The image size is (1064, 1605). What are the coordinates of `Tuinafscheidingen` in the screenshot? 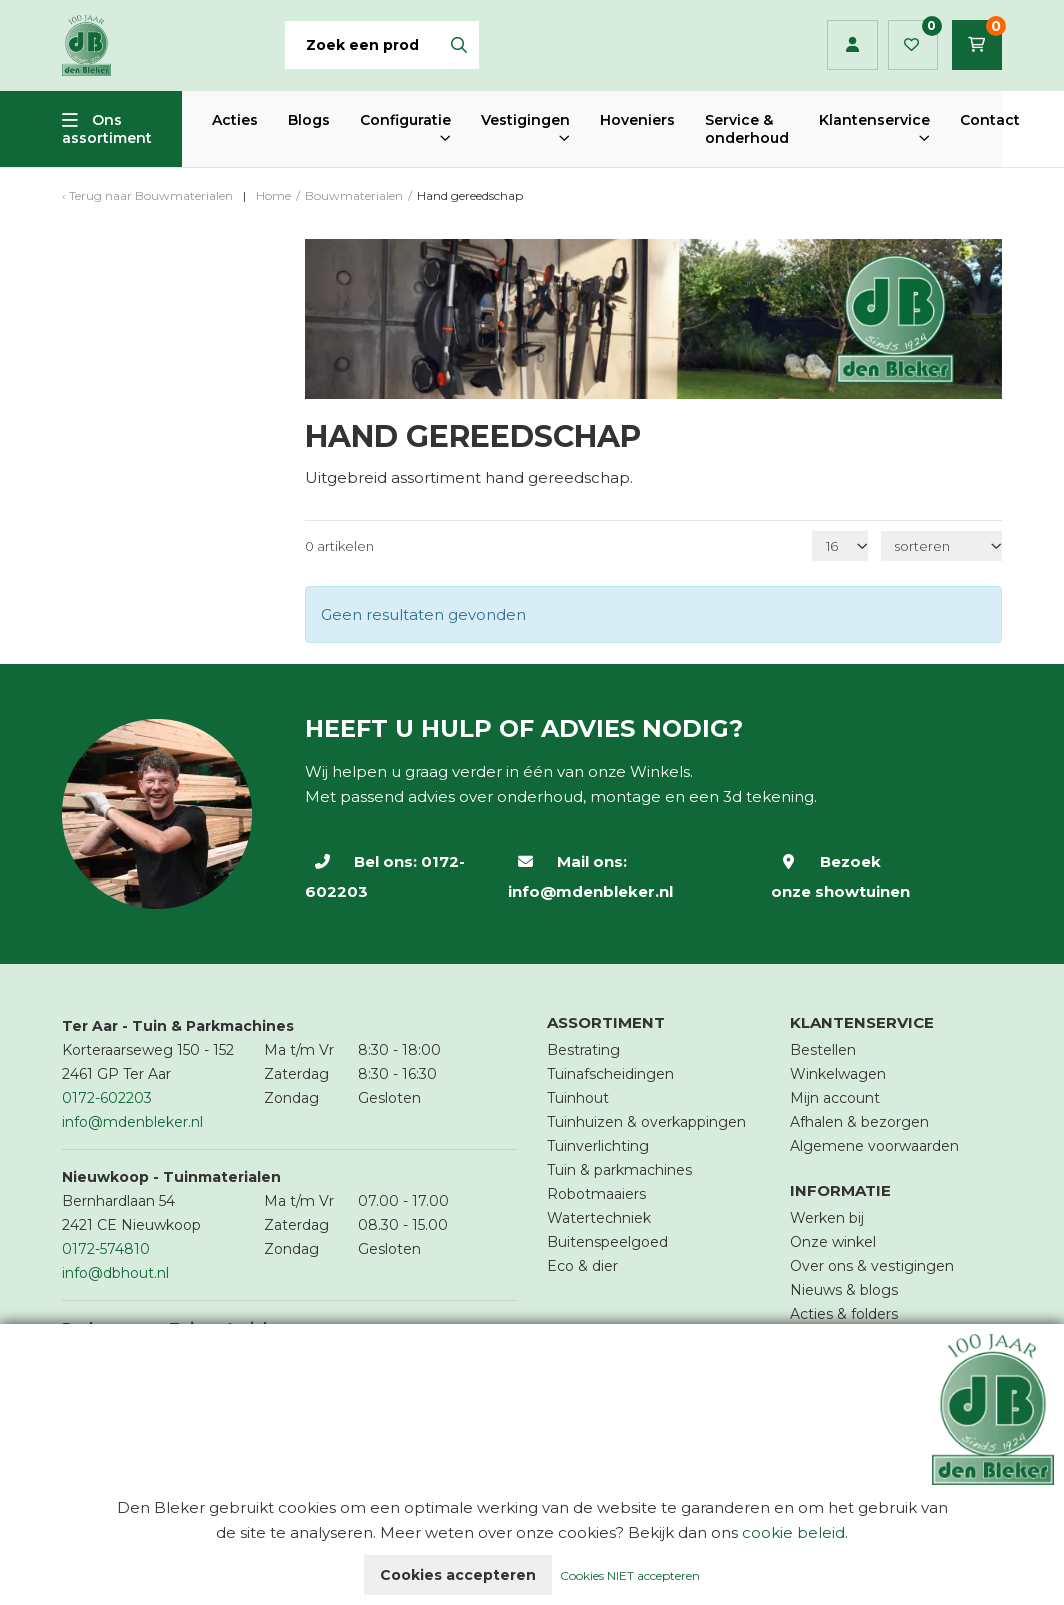 It's located at (610, 1074).